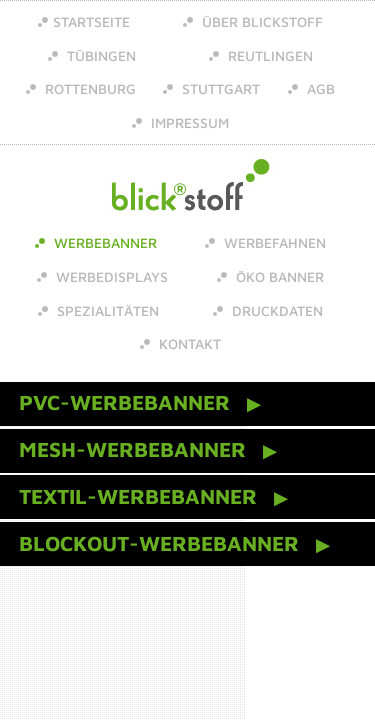 This screenshot has height=720, width=375. Describe the element at coordinates (319, 88) in the screenshot. I see `AGB` at that location.